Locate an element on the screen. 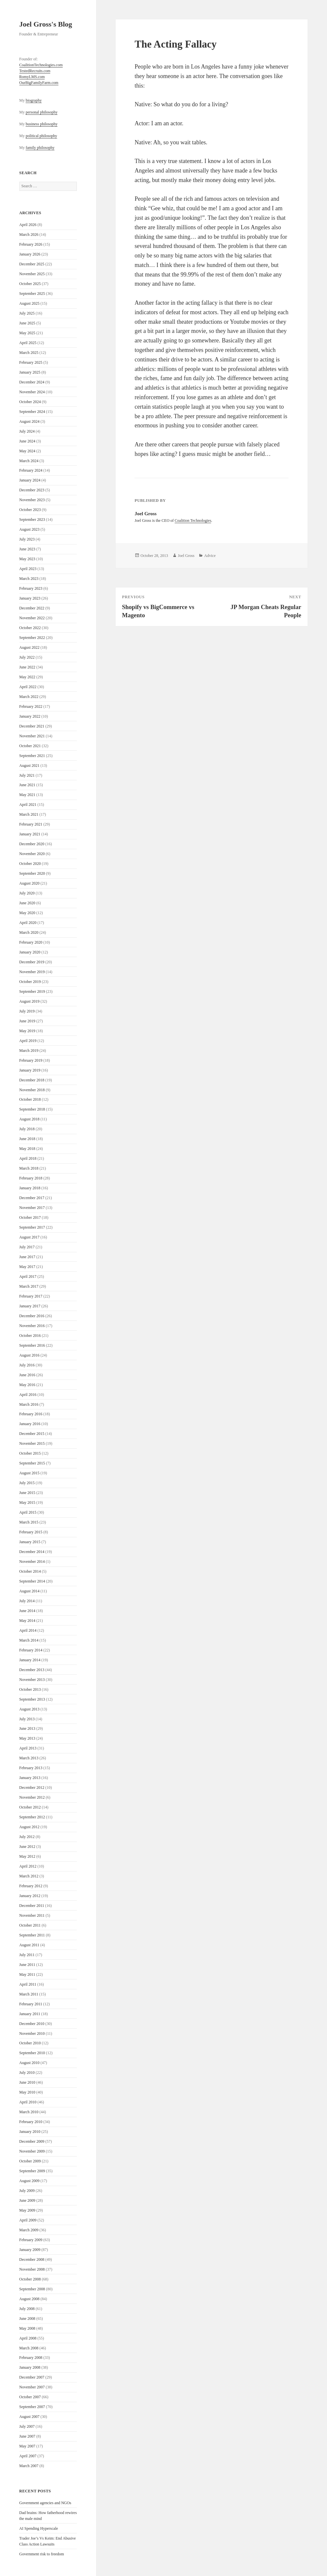  December 2021 is located at coordinates (31, 726).